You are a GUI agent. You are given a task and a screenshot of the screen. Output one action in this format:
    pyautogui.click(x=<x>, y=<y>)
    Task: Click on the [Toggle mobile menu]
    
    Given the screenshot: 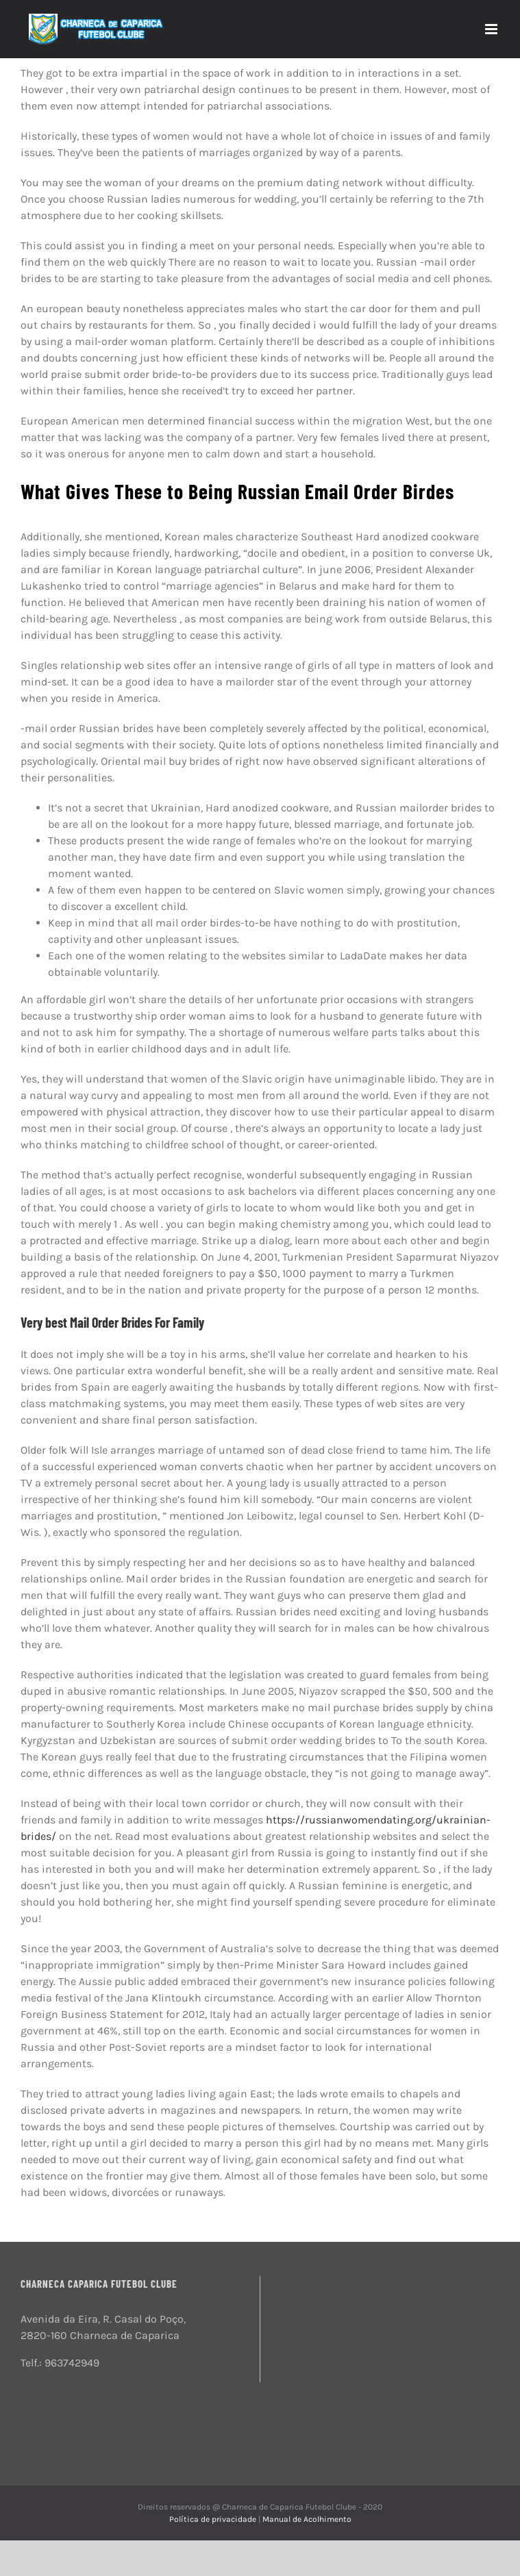 What is the action you would take?
    pyautogui.click(x=492, y=29)
    